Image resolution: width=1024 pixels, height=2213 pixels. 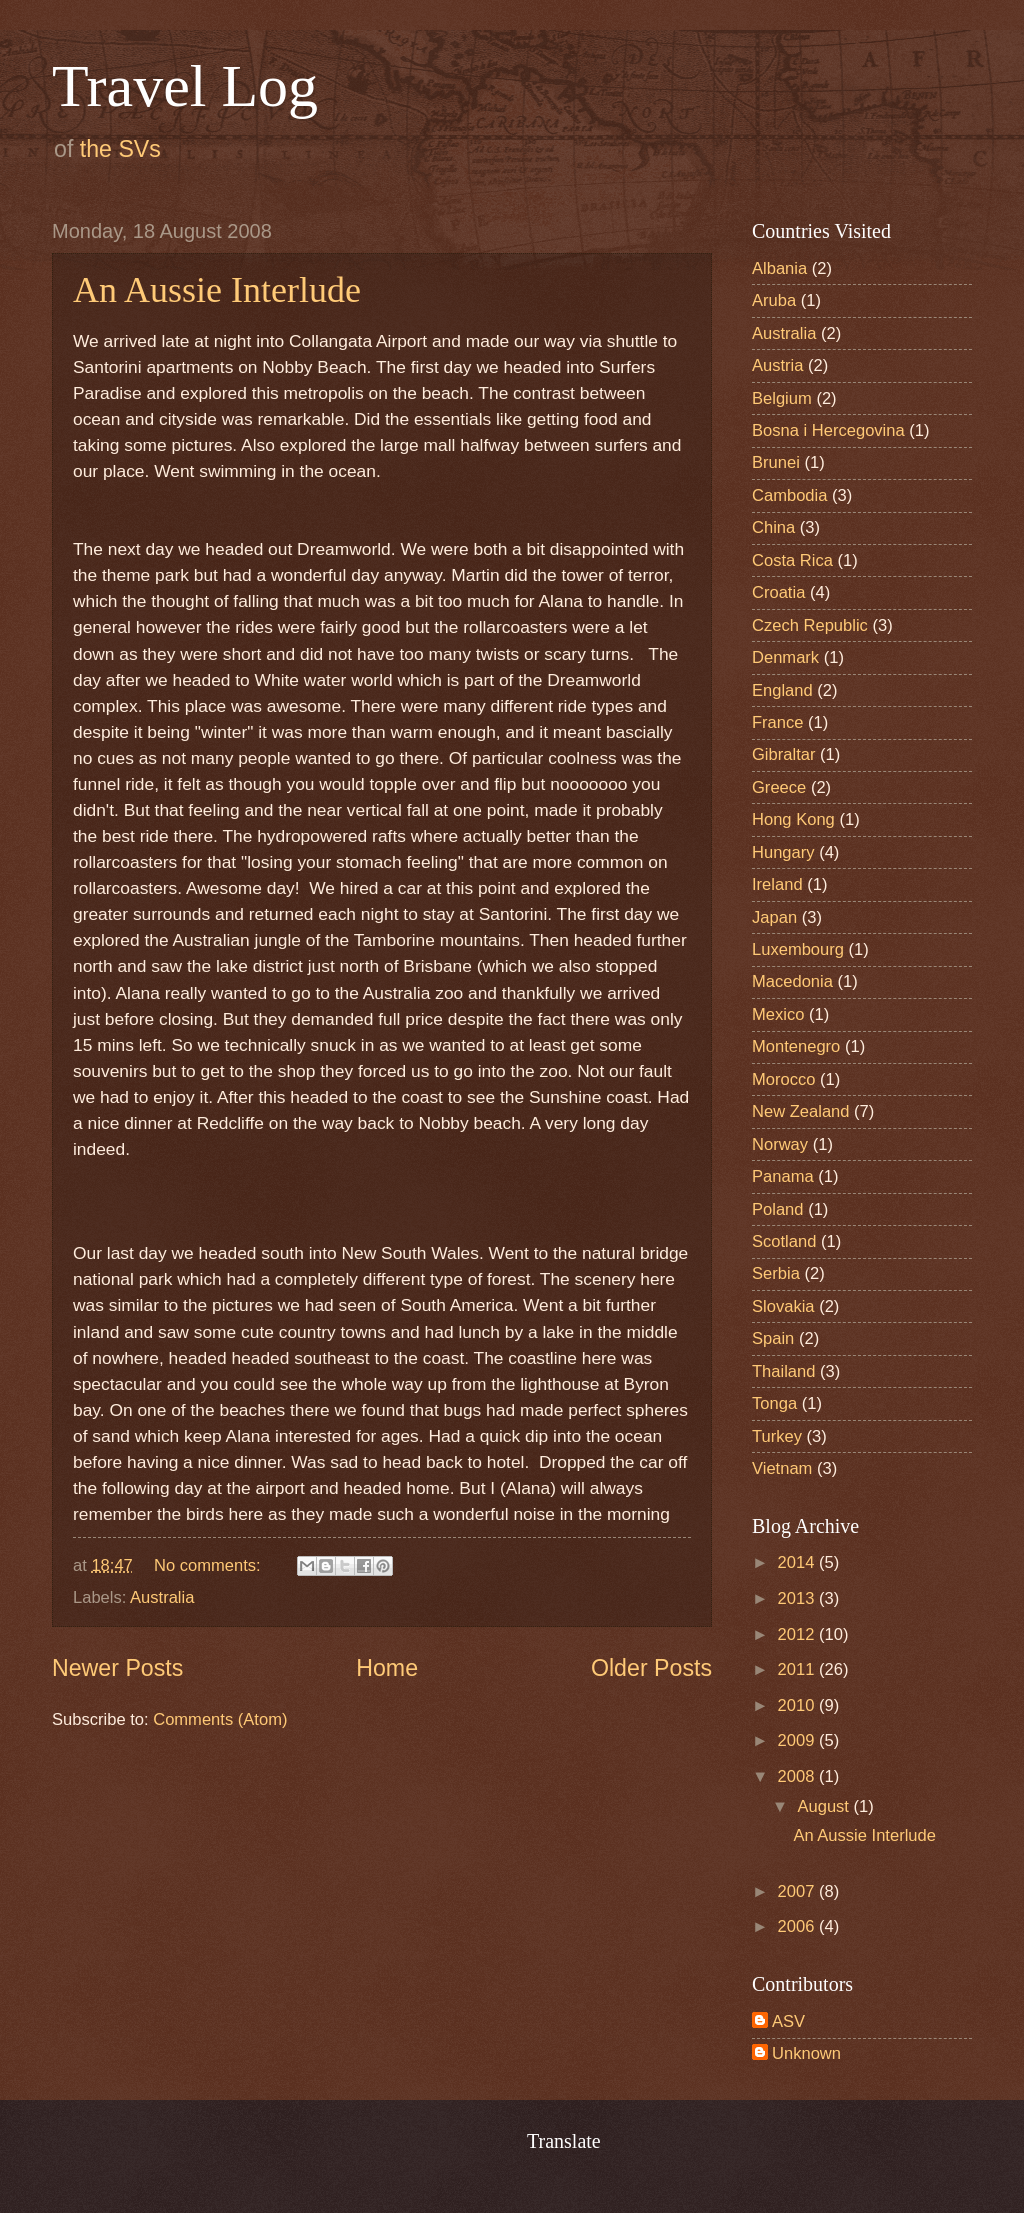 What do you see at coordinates (217, 290) in the screenshot?
I see `An Aussie Interlude` at bounding box center [217, 290].